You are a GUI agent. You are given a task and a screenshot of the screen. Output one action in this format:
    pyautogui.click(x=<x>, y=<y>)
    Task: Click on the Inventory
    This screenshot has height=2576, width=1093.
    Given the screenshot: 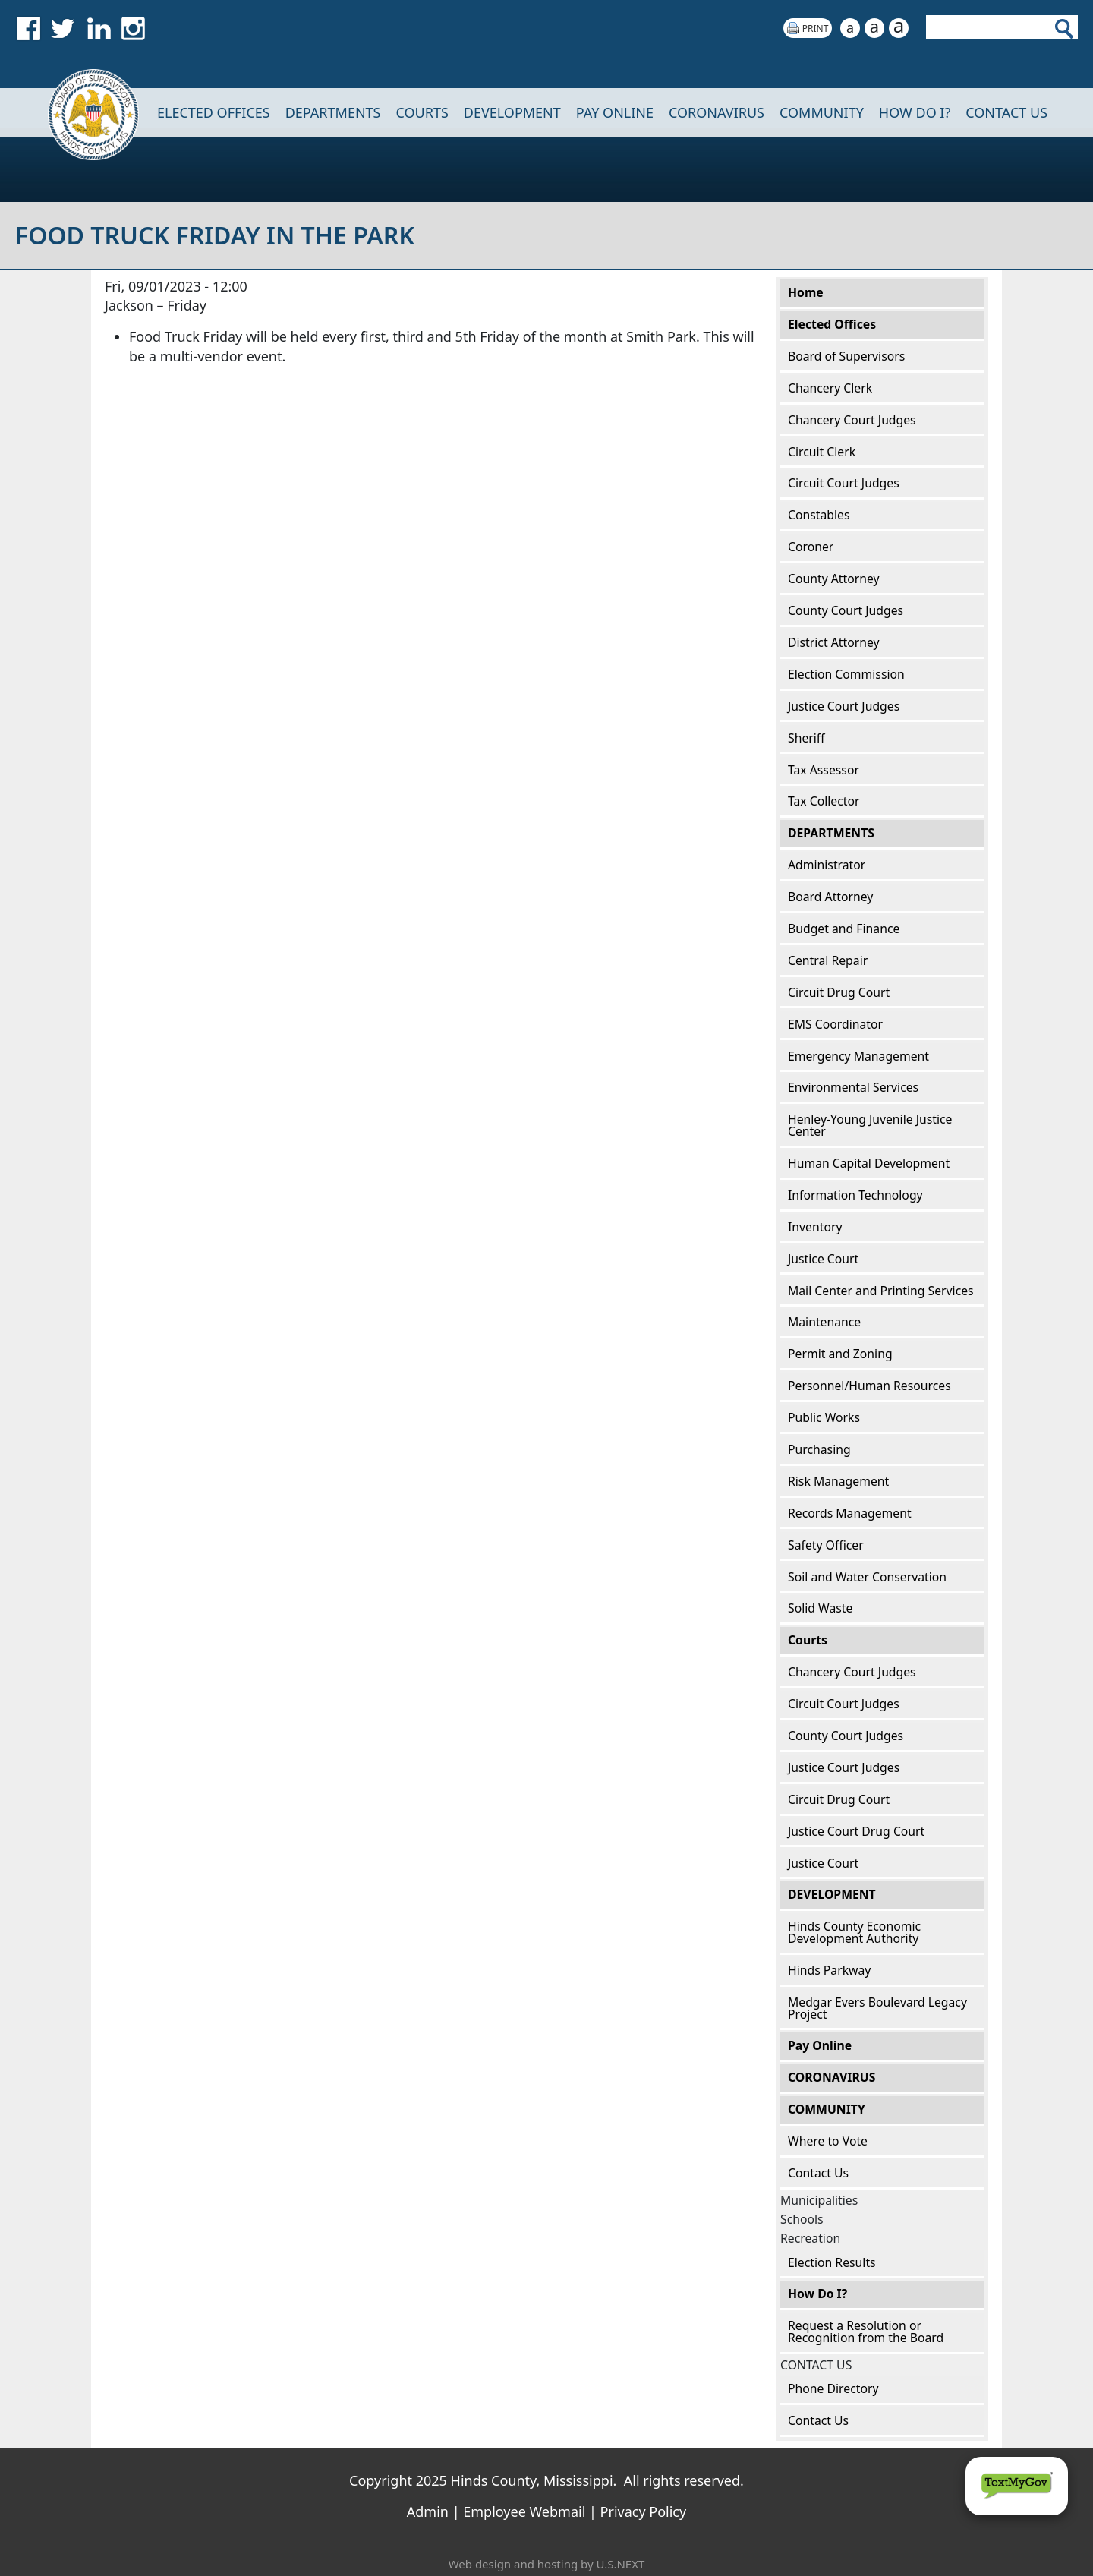 What is the action you would take?
    pyautogui.click(x=815, y=1227)
    